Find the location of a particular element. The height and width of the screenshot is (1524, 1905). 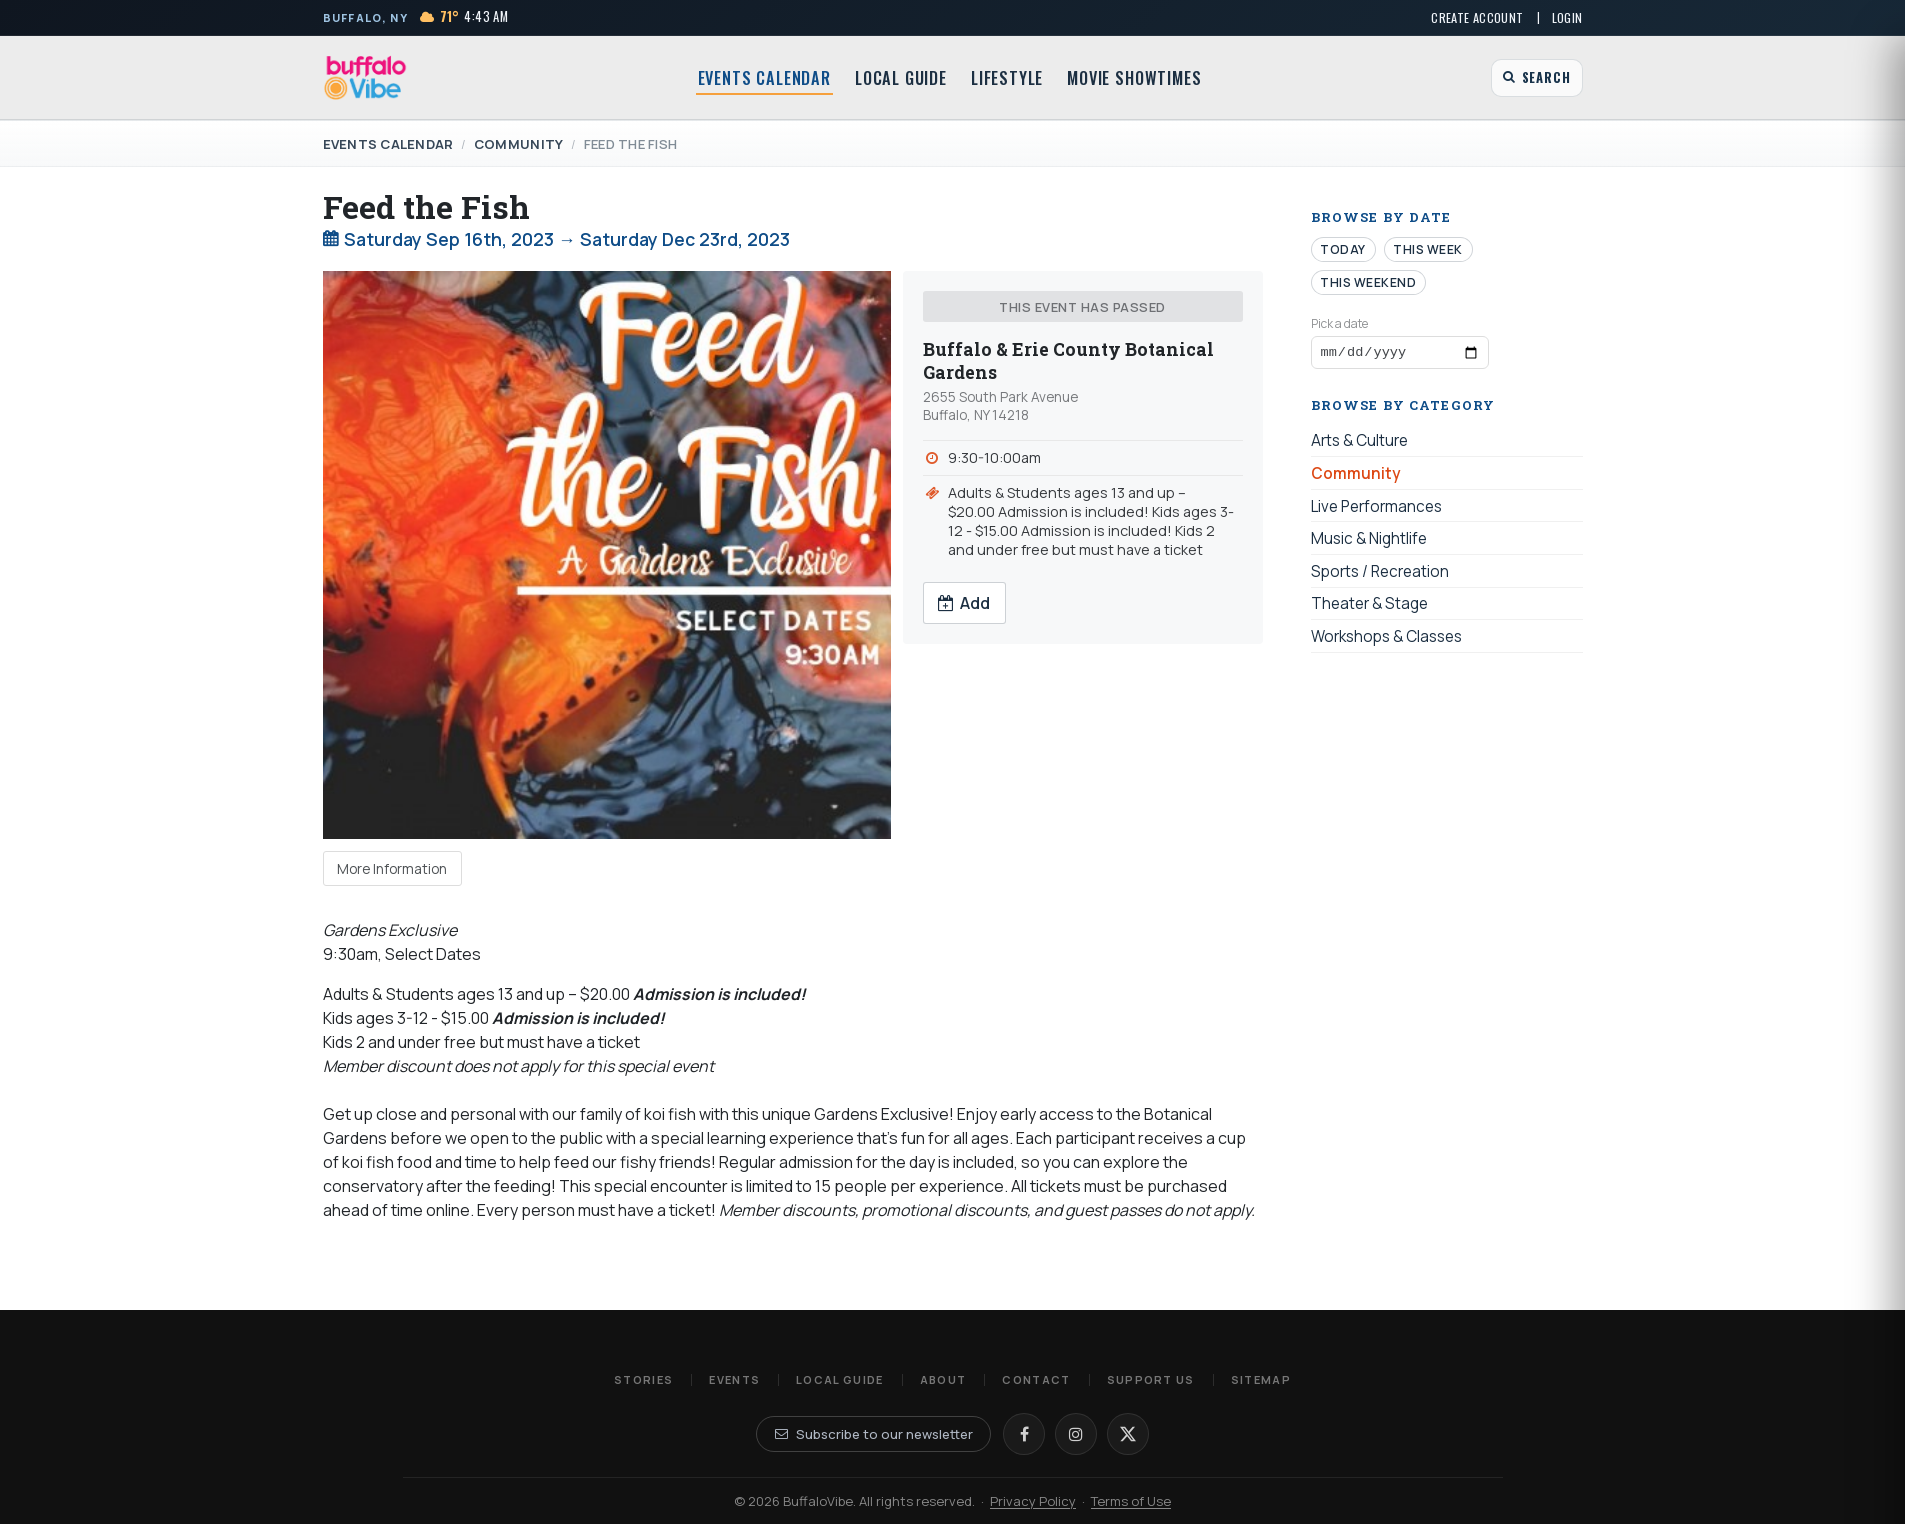

Stories is located at coordinates (643, 1379).